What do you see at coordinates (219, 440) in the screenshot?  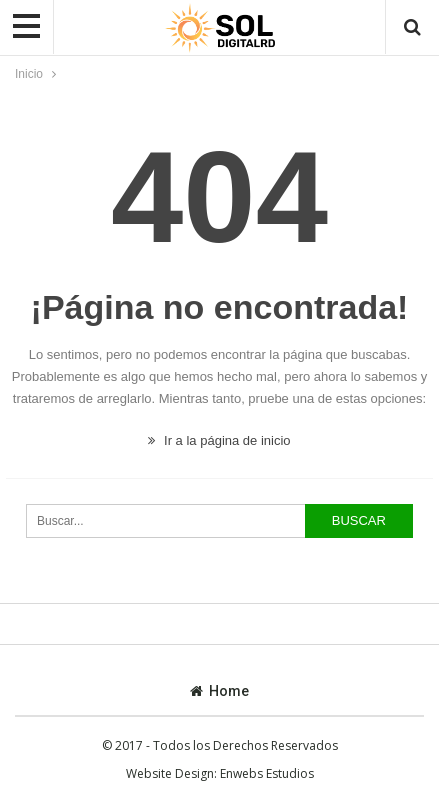 I see `Ir a la página de inicio` at bounding box center [219, 440].